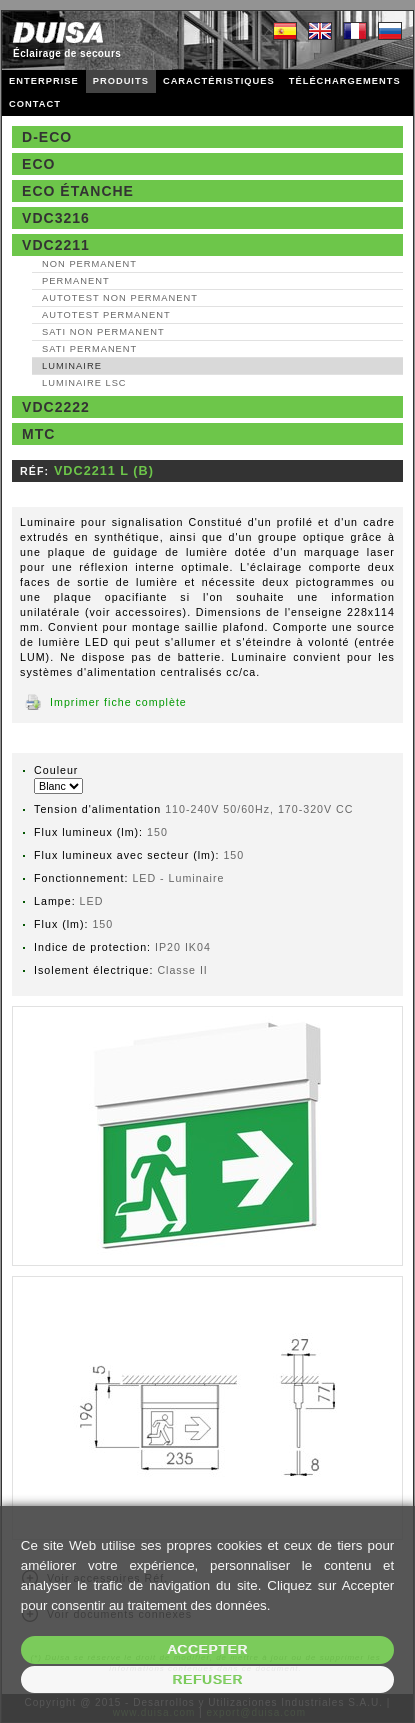  What do you see at coordinates (89, 349) in the screenshot?
I see `SATI Permanent` at bounding box center [89, 349].